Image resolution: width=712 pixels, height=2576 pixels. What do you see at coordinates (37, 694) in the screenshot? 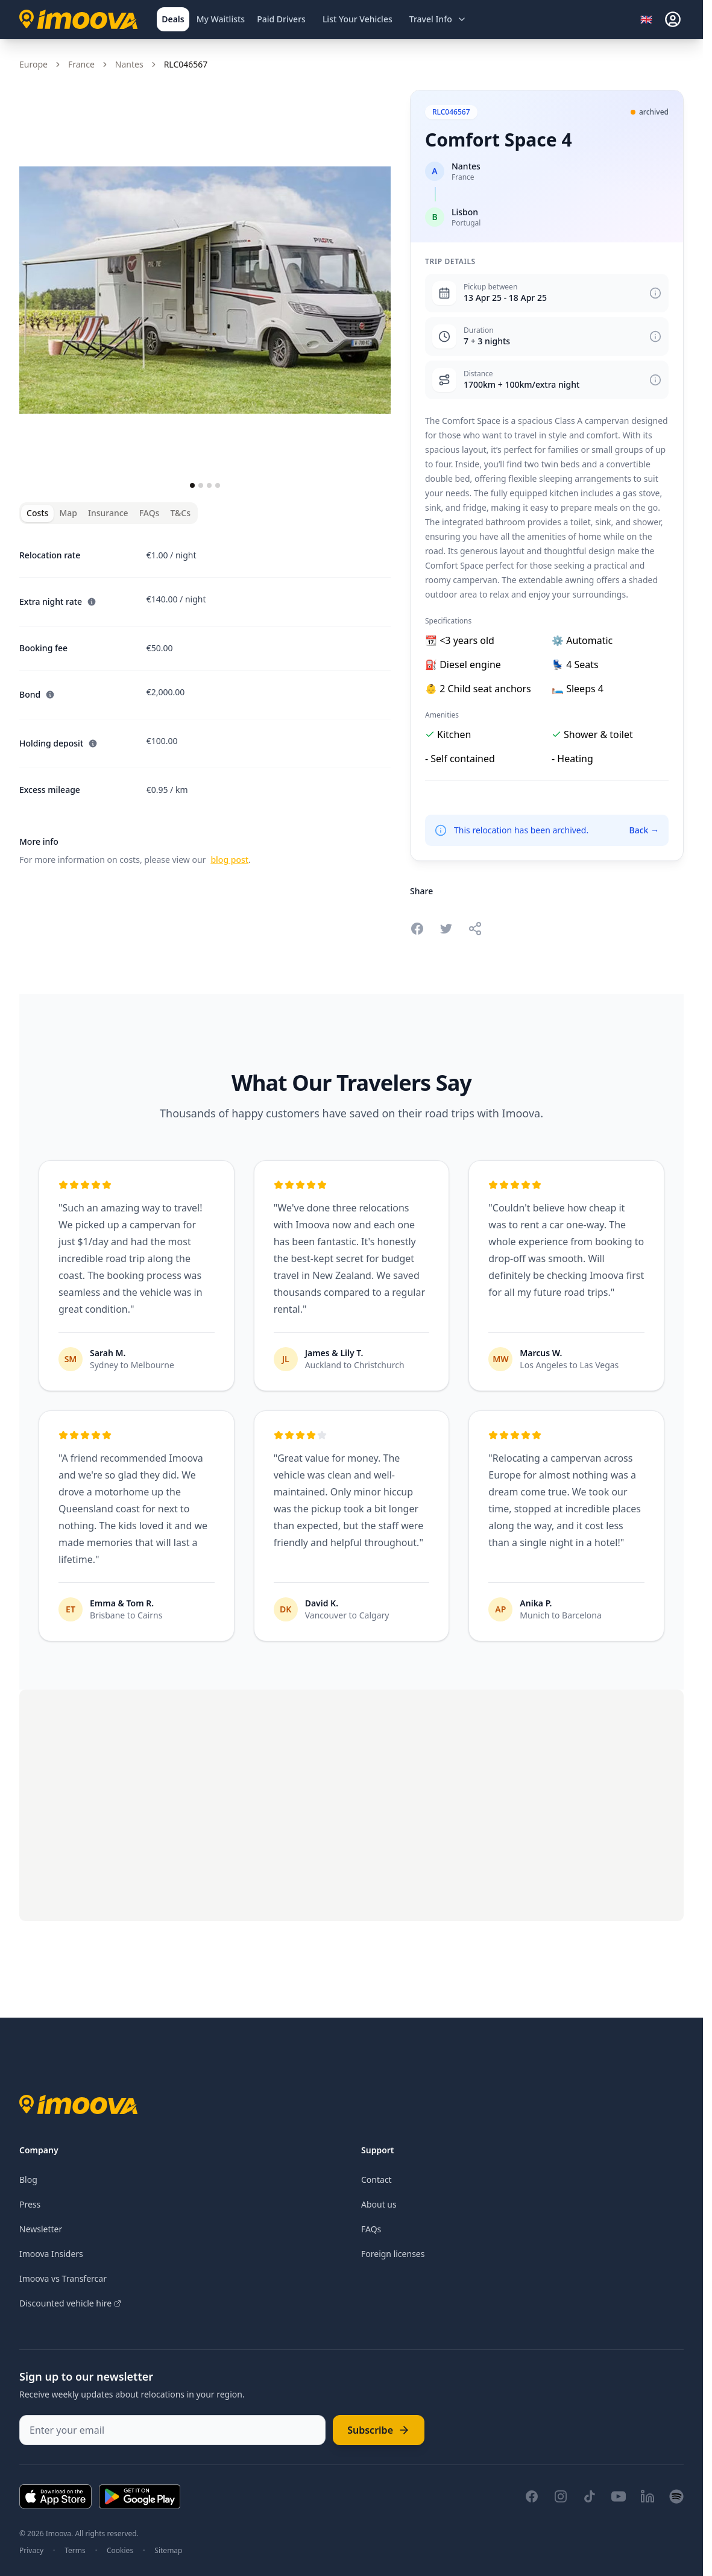
I see `Bond` at bounding box center [37, 694].